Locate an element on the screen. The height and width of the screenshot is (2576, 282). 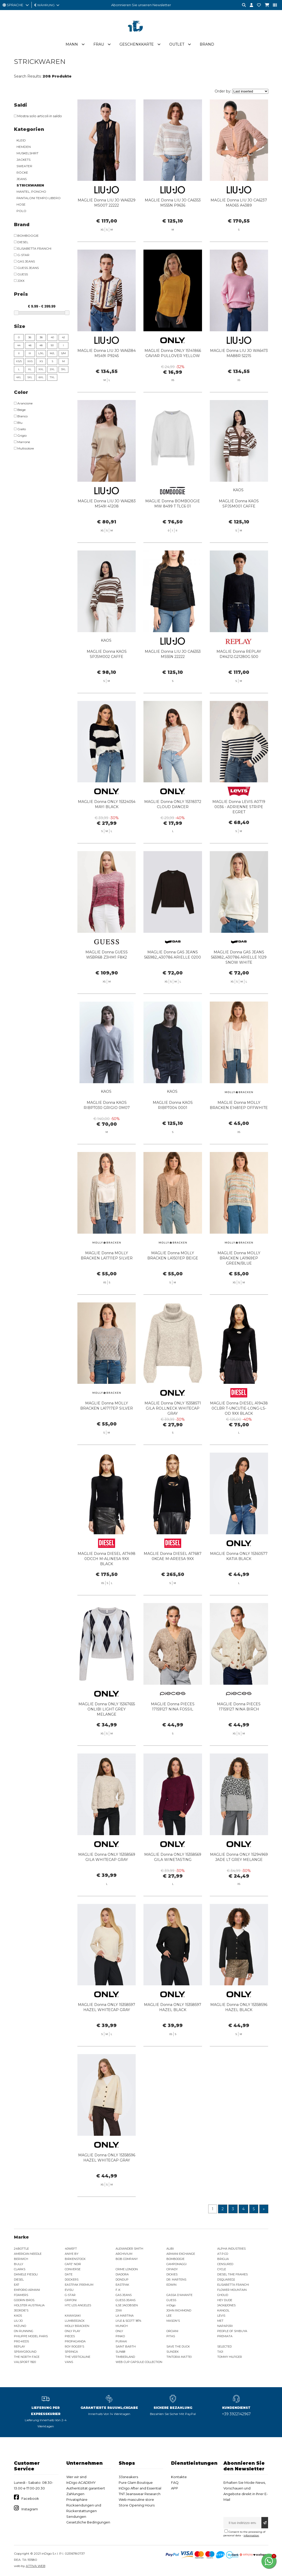
SELECTED is located at coordinates (224, 2347).